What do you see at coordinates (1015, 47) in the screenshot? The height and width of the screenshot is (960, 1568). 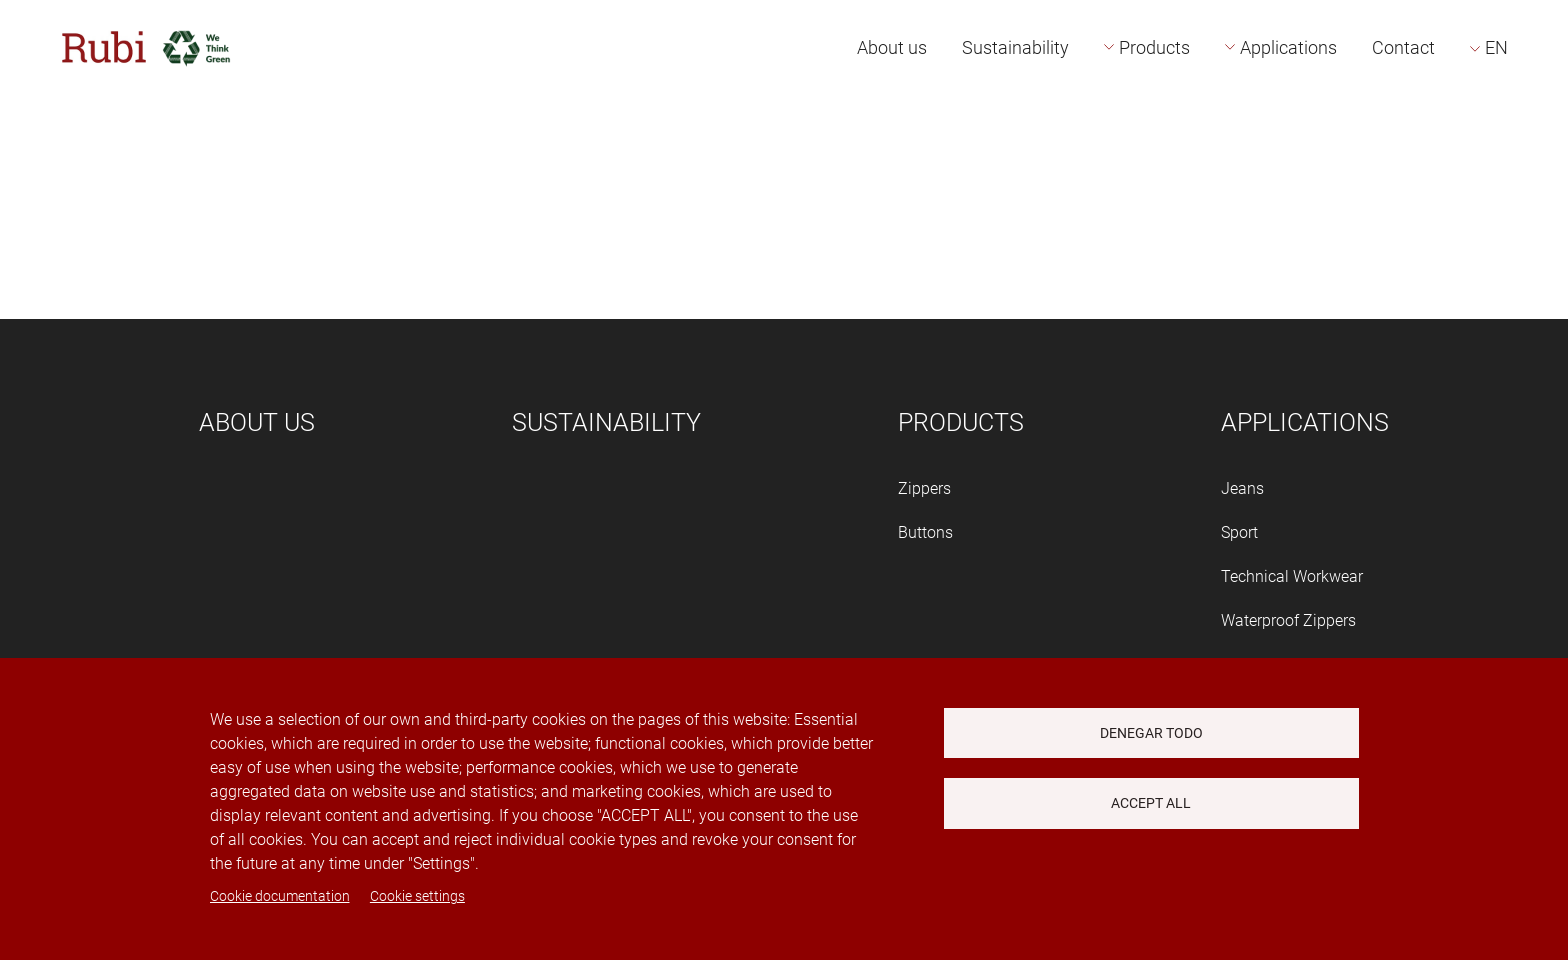 I see `Sustainability` at bounding box center [1015, 47].